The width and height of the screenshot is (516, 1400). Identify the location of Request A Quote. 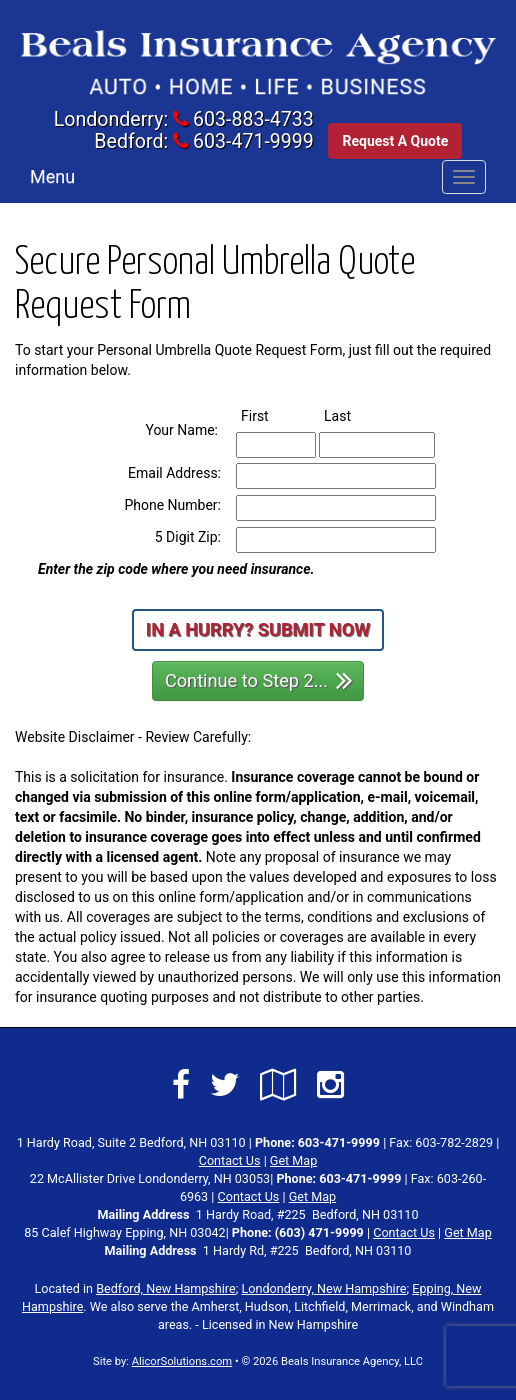
(395, 141).